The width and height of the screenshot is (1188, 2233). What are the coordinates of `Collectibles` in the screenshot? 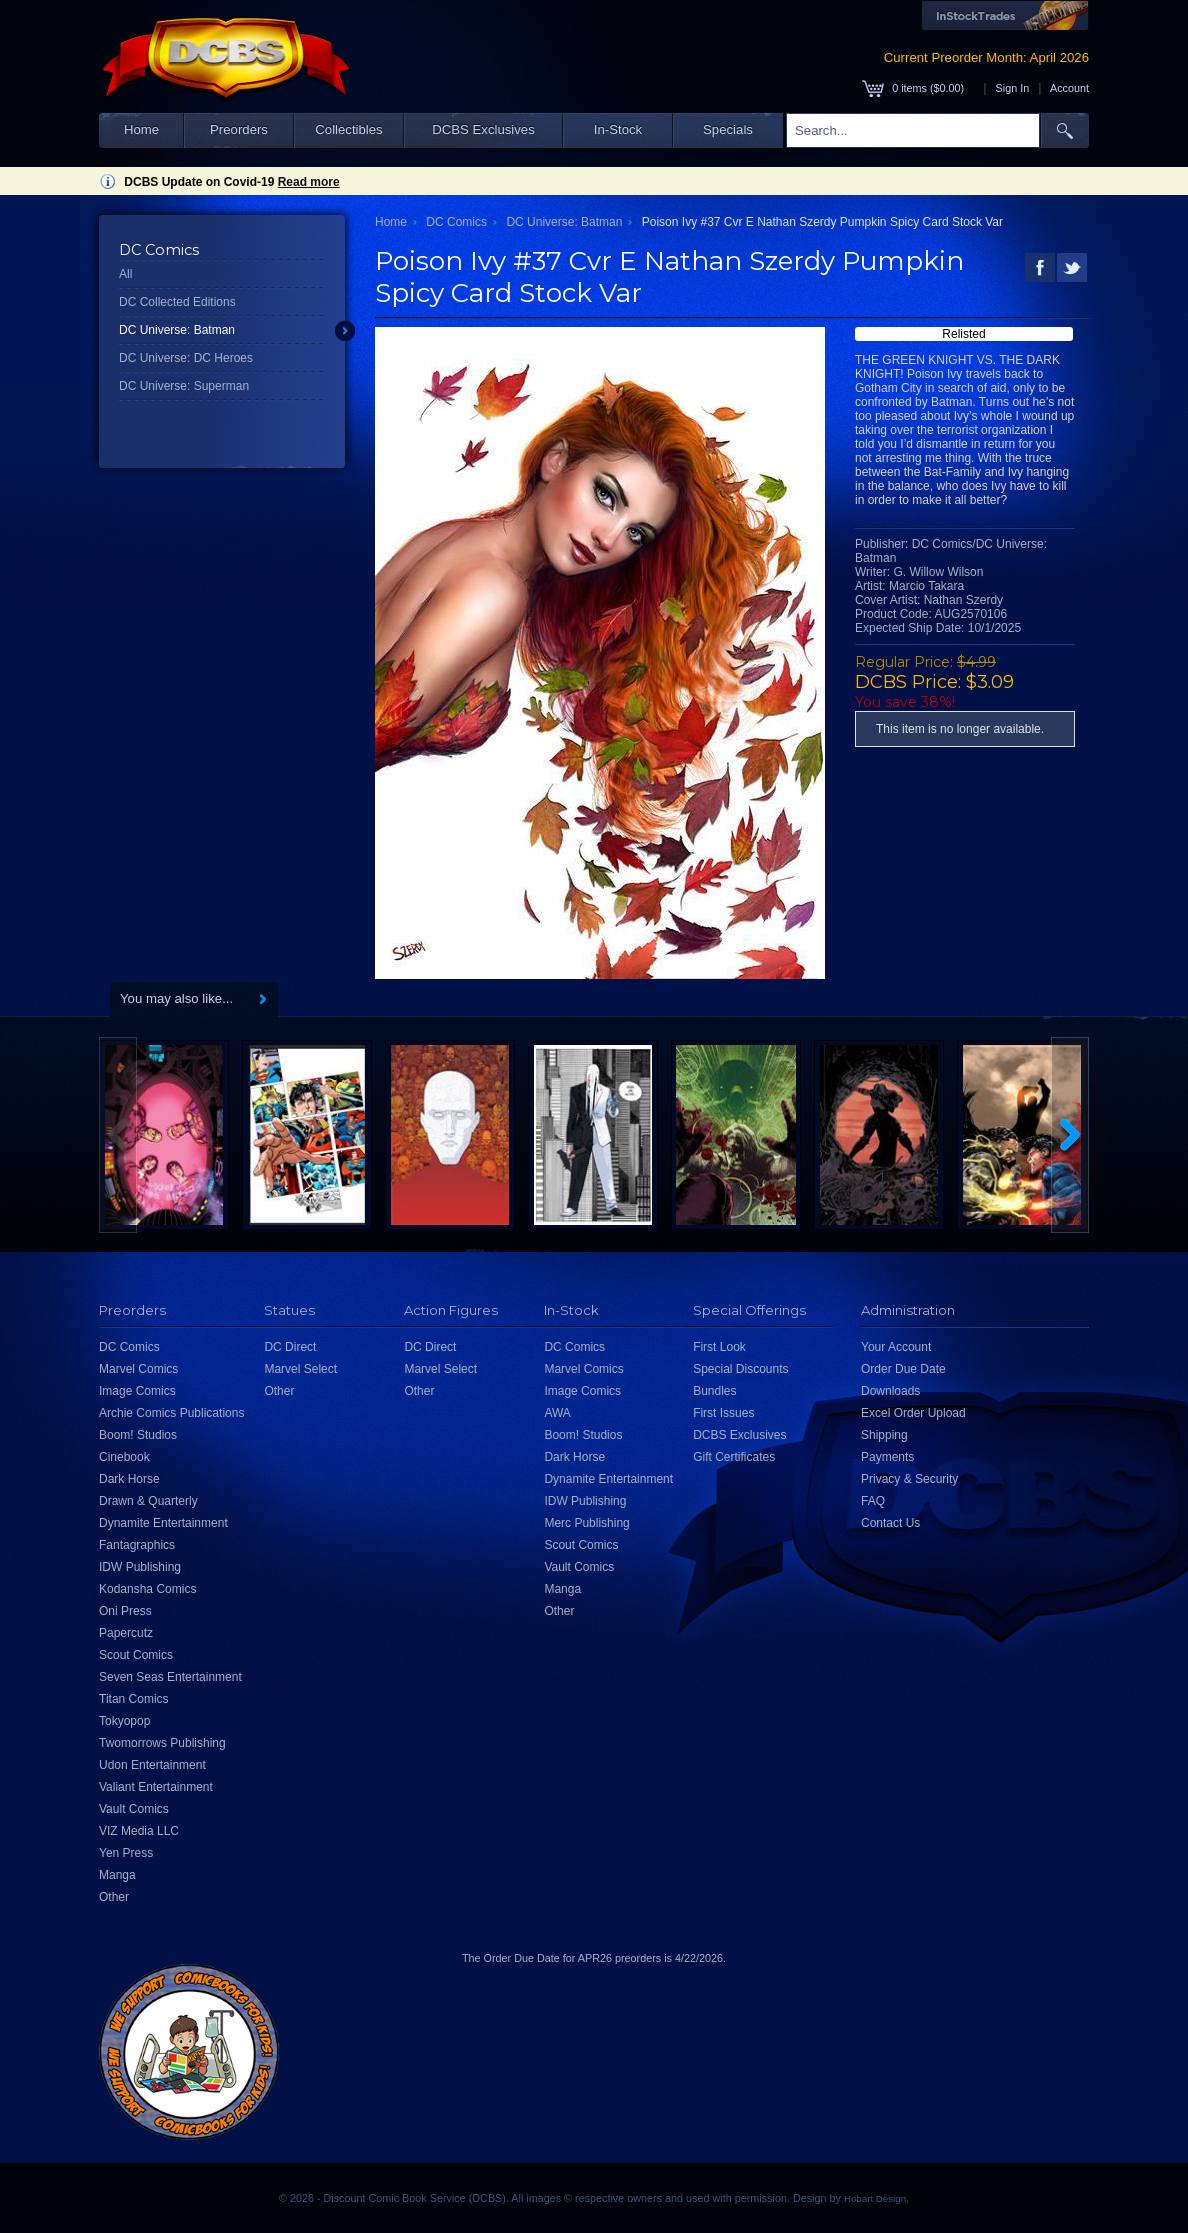 It's located at (348, 129).